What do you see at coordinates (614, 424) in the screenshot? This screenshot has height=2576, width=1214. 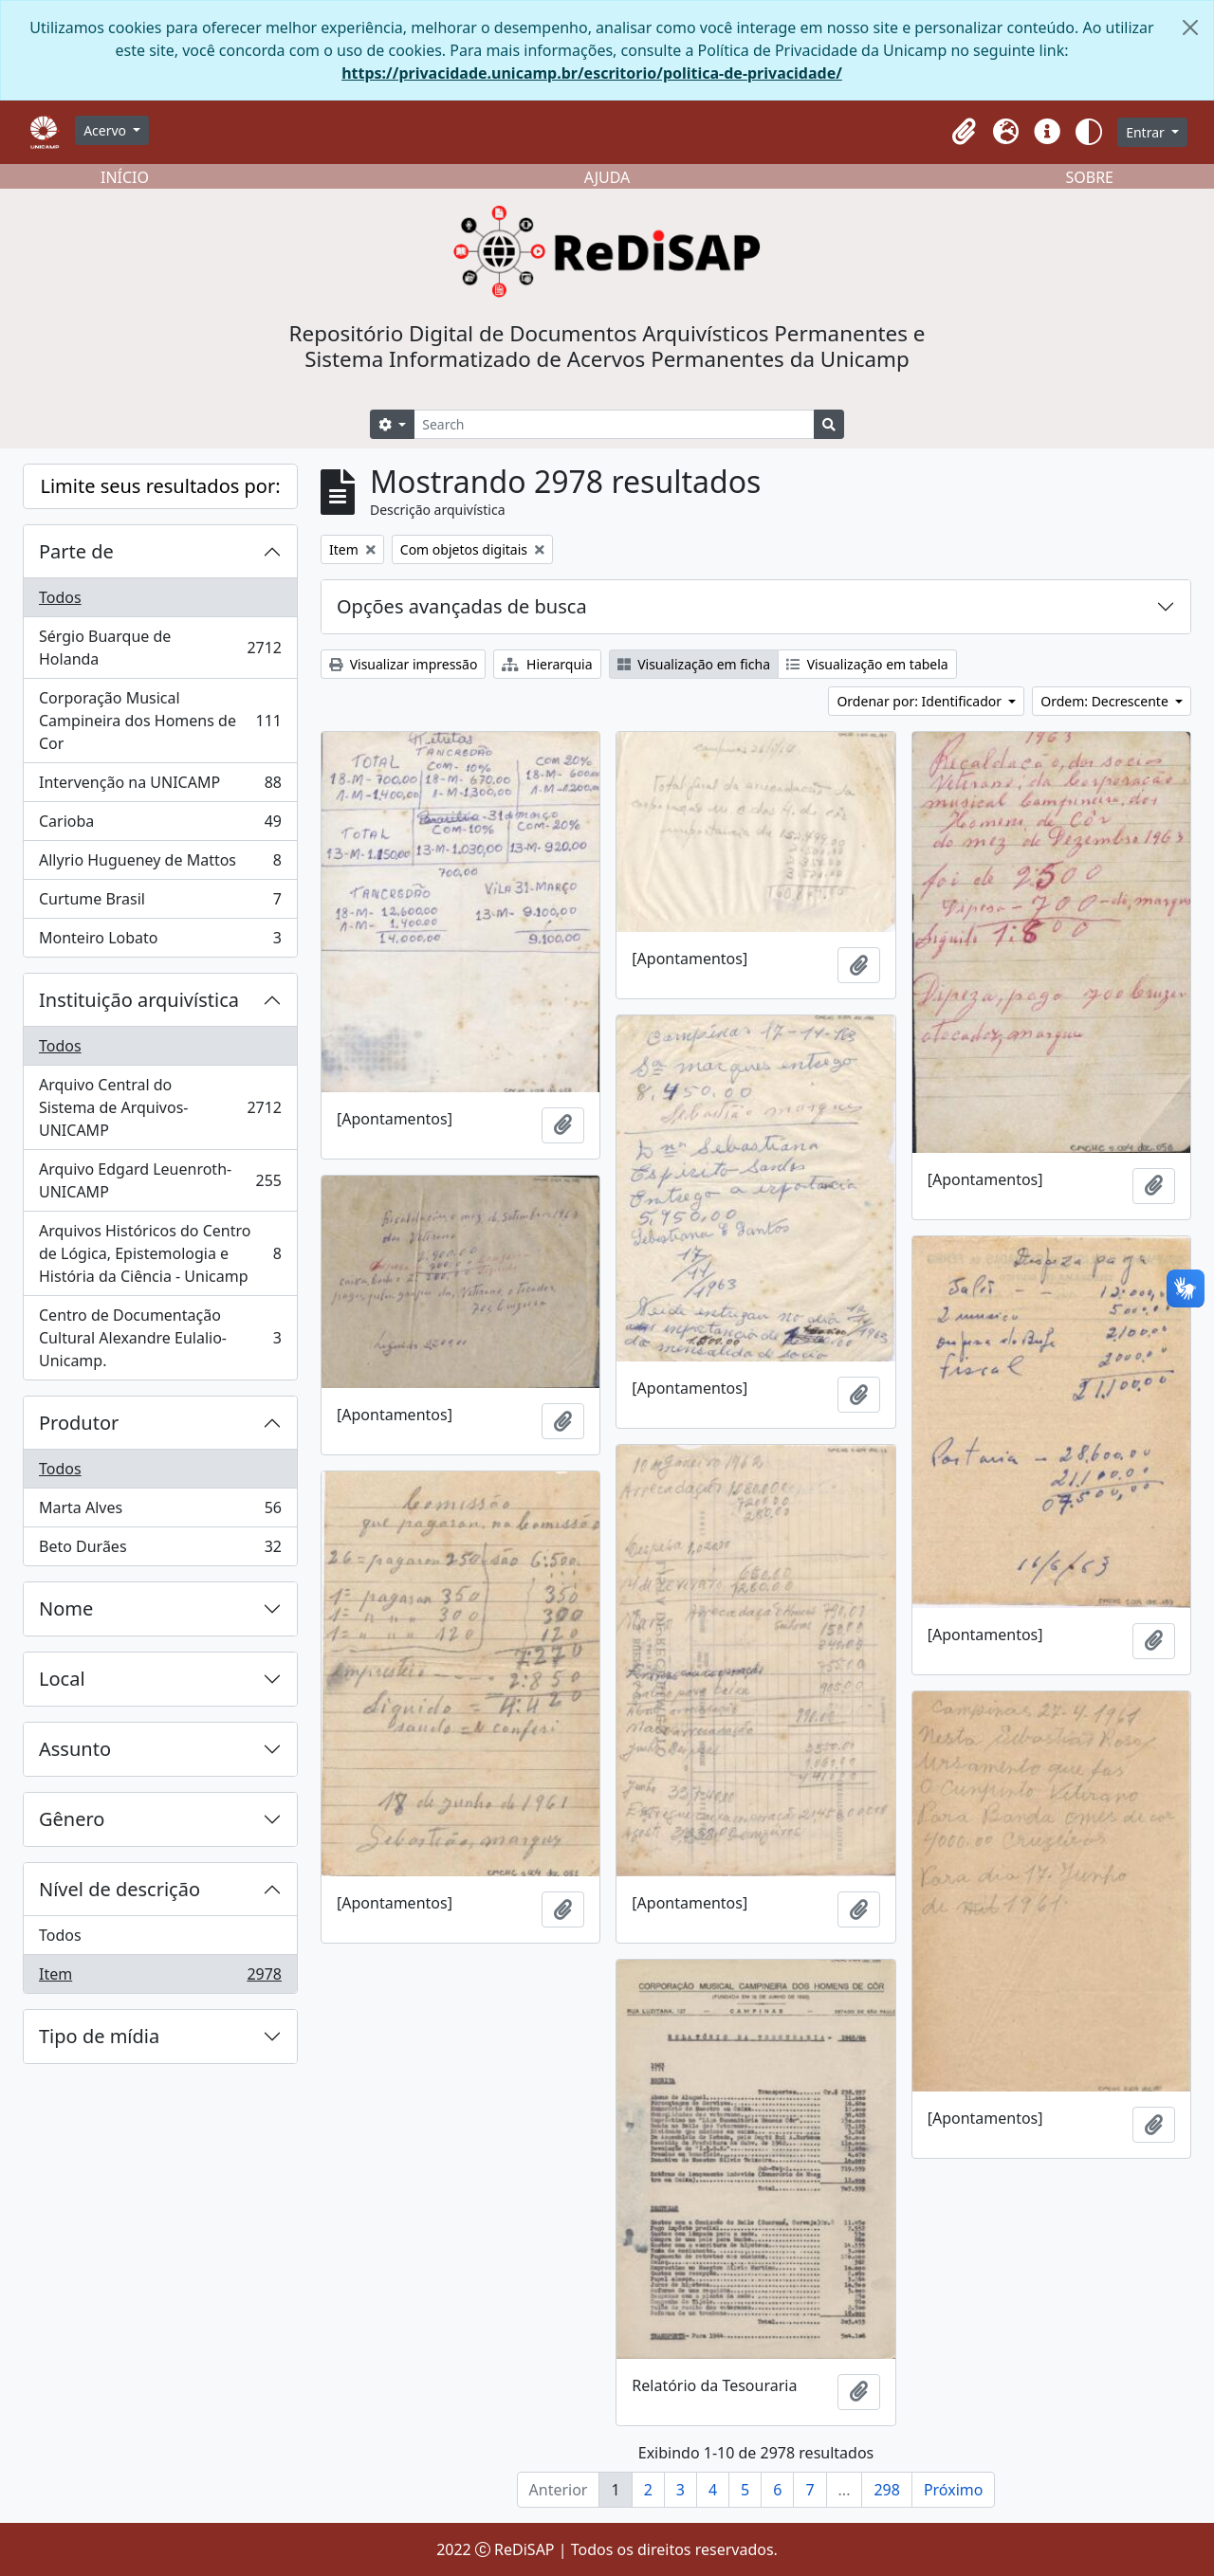 I see `[Search]` at bounding box center [614, 424].